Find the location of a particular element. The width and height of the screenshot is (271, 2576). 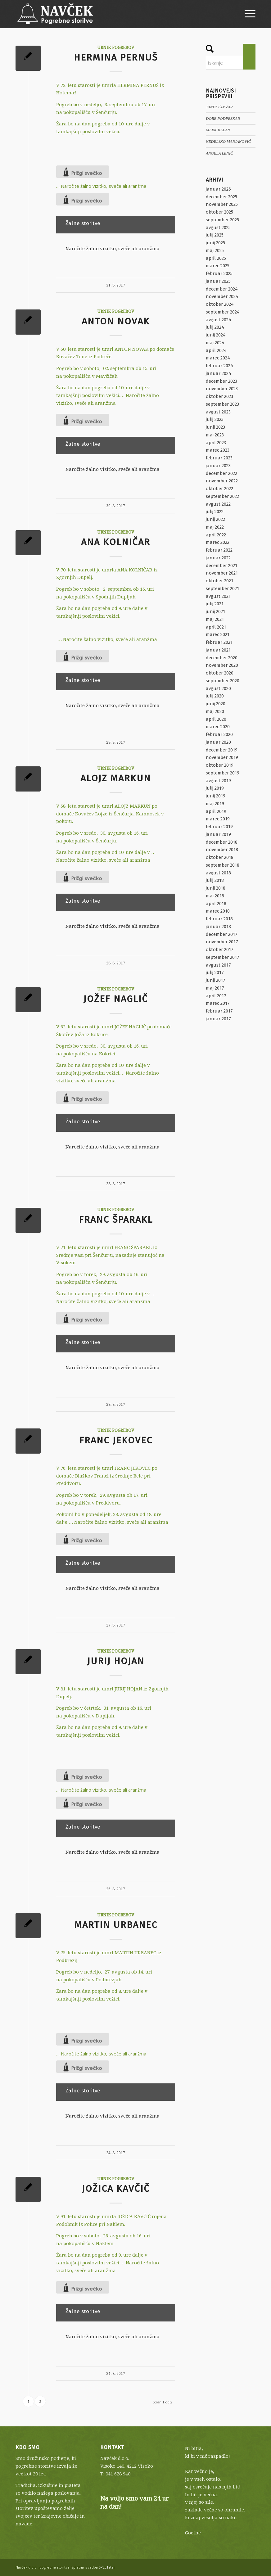

februar 2021 is located at coordinates (219, 642).